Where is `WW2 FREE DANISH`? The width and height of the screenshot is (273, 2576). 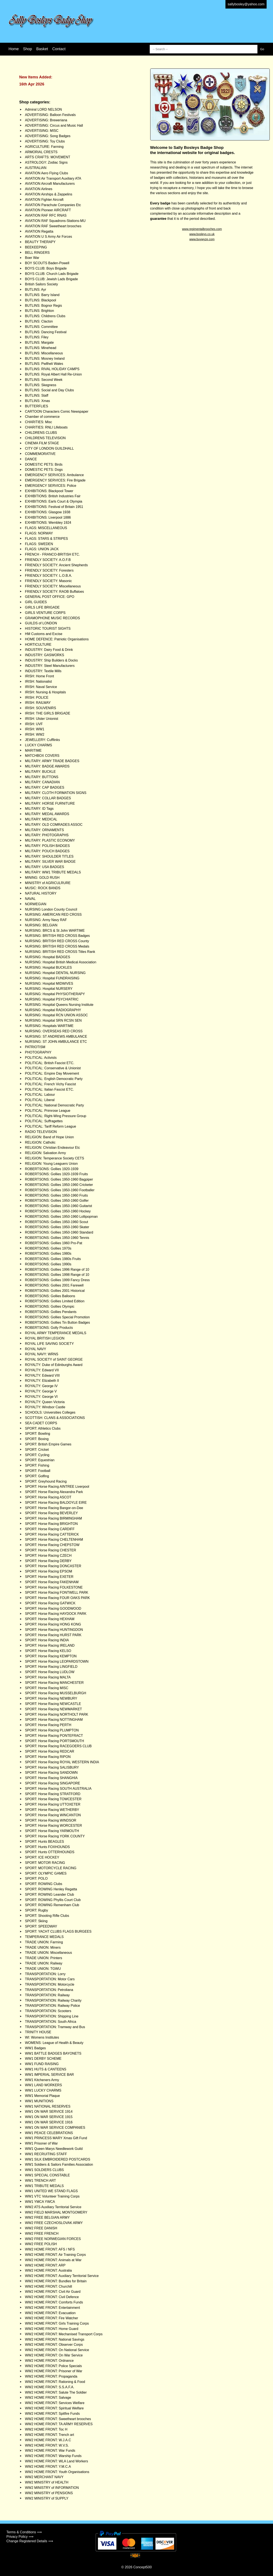 WW2 FREE DANISH is located at coordinates (41, 2228).